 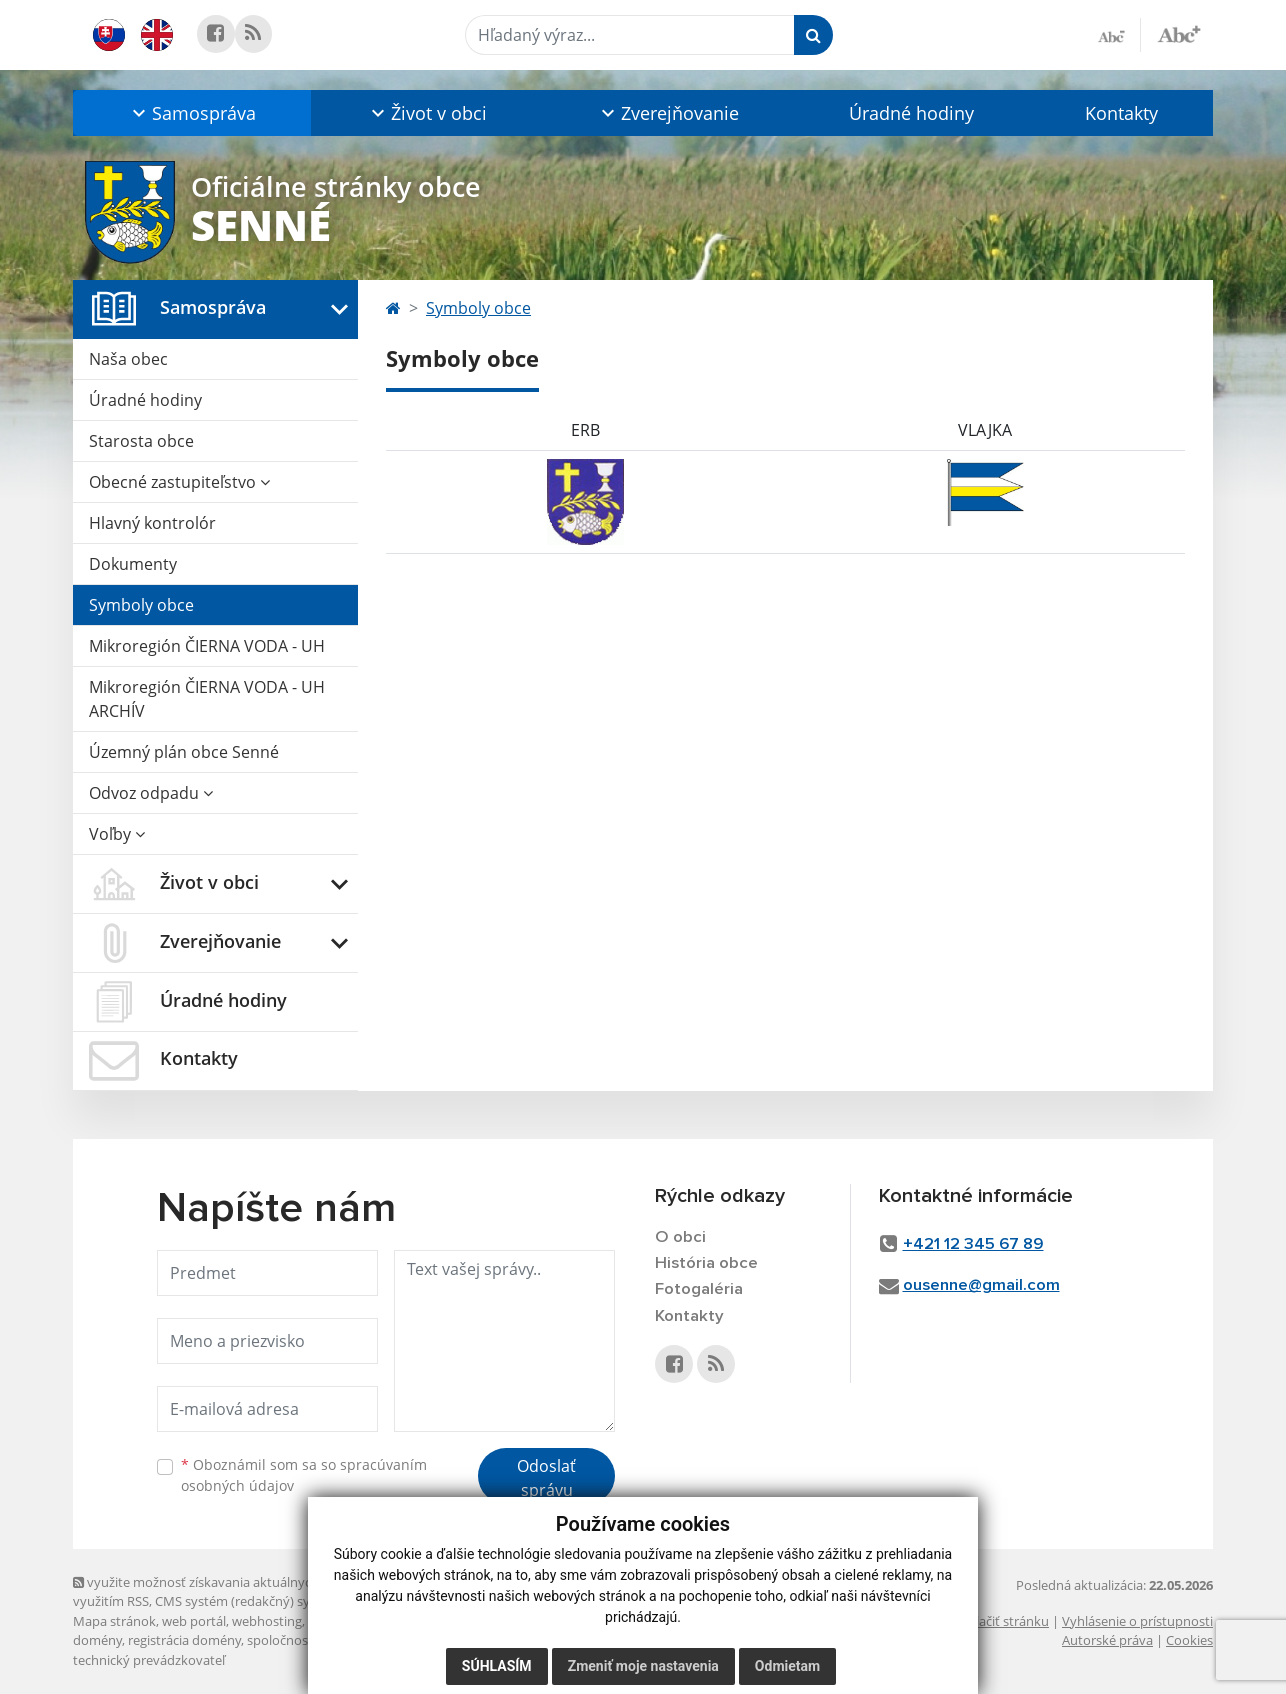 What do you see at coordinates (207, 699) in the screenshot?
I see `Mikroregión ČIERNA VODA - UH ARCHÍV` at bounding box center [207, 699].